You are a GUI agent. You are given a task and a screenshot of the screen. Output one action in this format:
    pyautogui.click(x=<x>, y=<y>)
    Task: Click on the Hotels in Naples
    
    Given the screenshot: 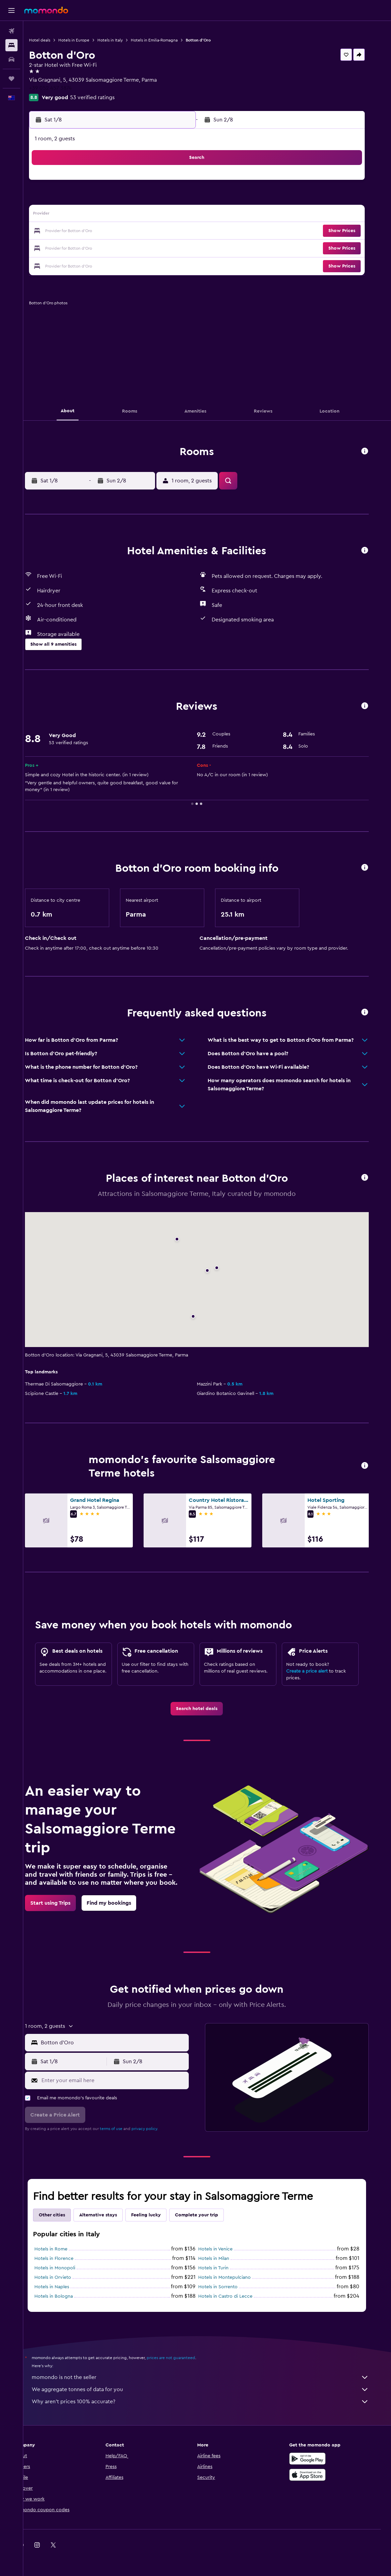 What is the action you would take?
    pyautogui.click(x=62, y=2287)
    